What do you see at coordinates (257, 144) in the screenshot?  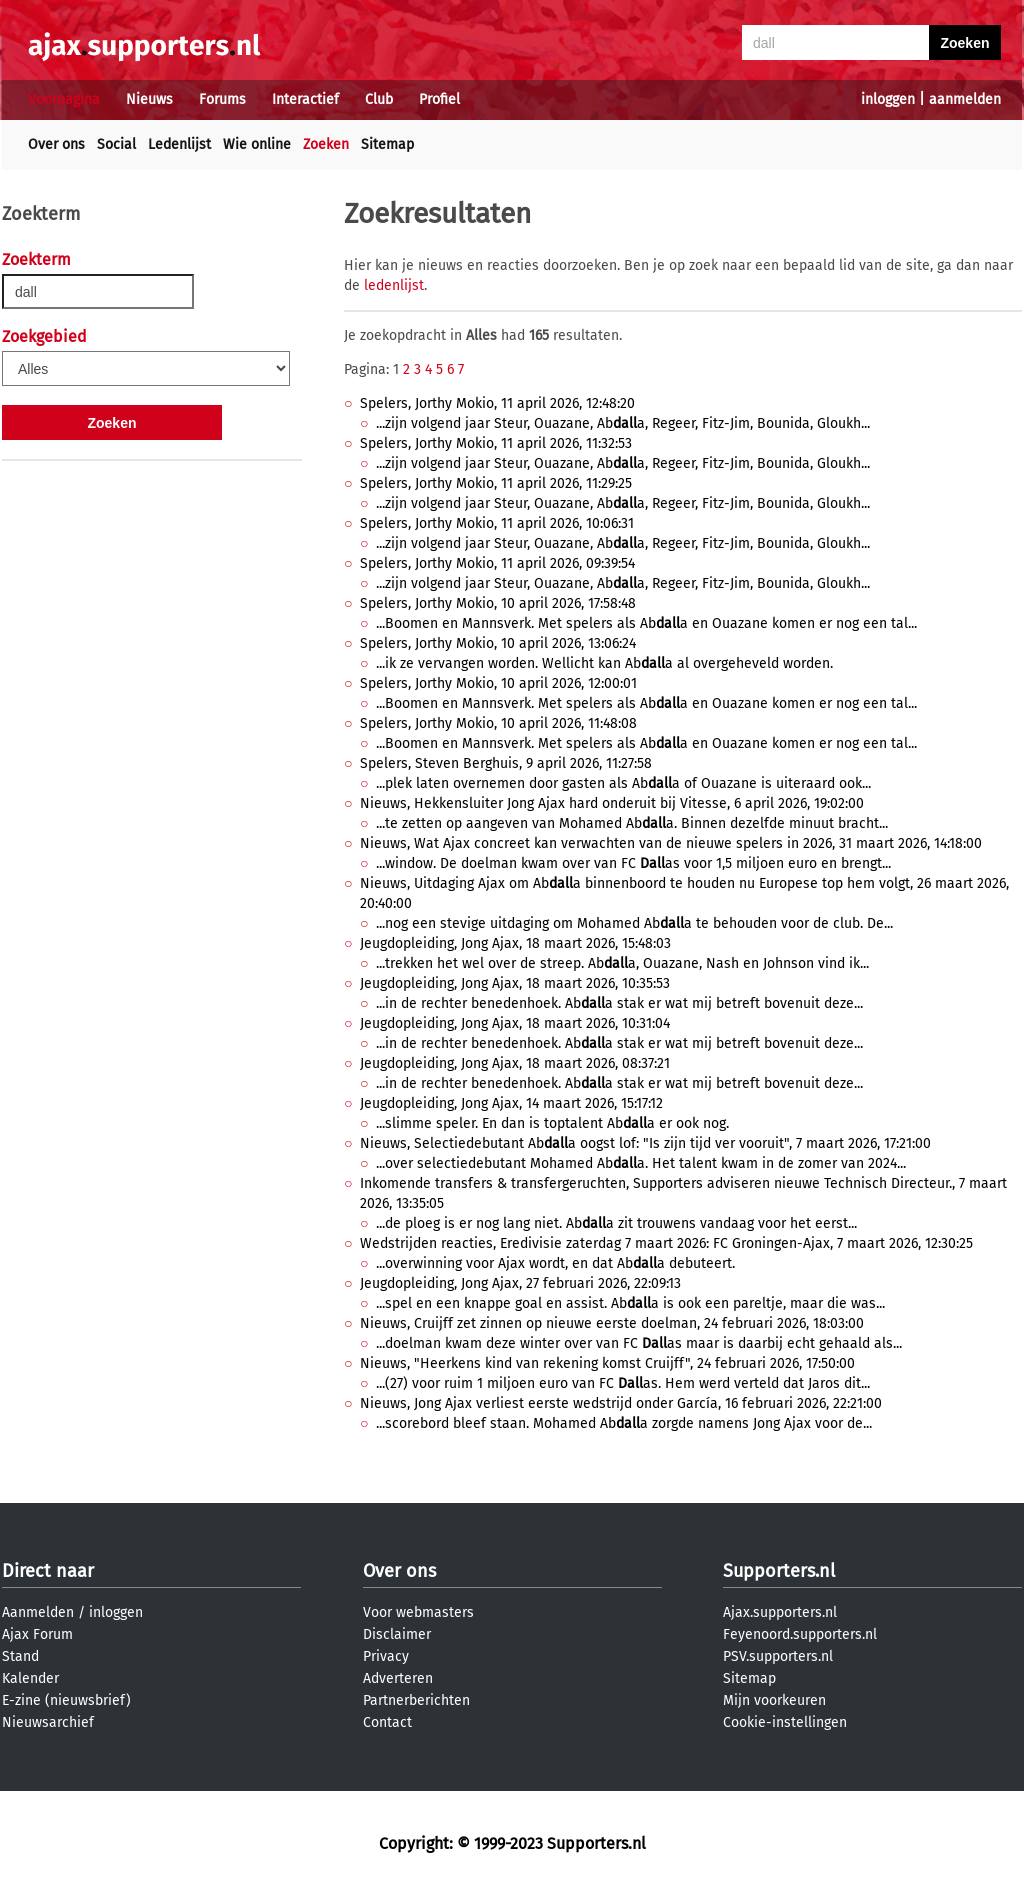 I see `Wie online` at bounding box center [257, 144].